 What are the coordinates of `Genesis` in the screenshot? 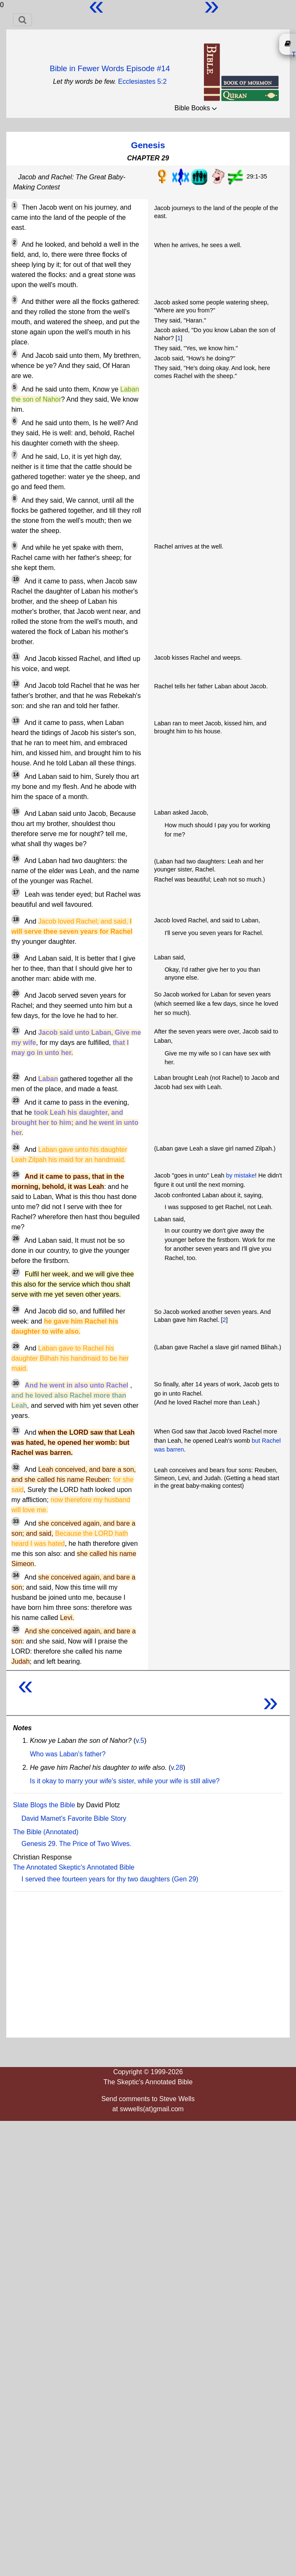 It's located at (148, 145).